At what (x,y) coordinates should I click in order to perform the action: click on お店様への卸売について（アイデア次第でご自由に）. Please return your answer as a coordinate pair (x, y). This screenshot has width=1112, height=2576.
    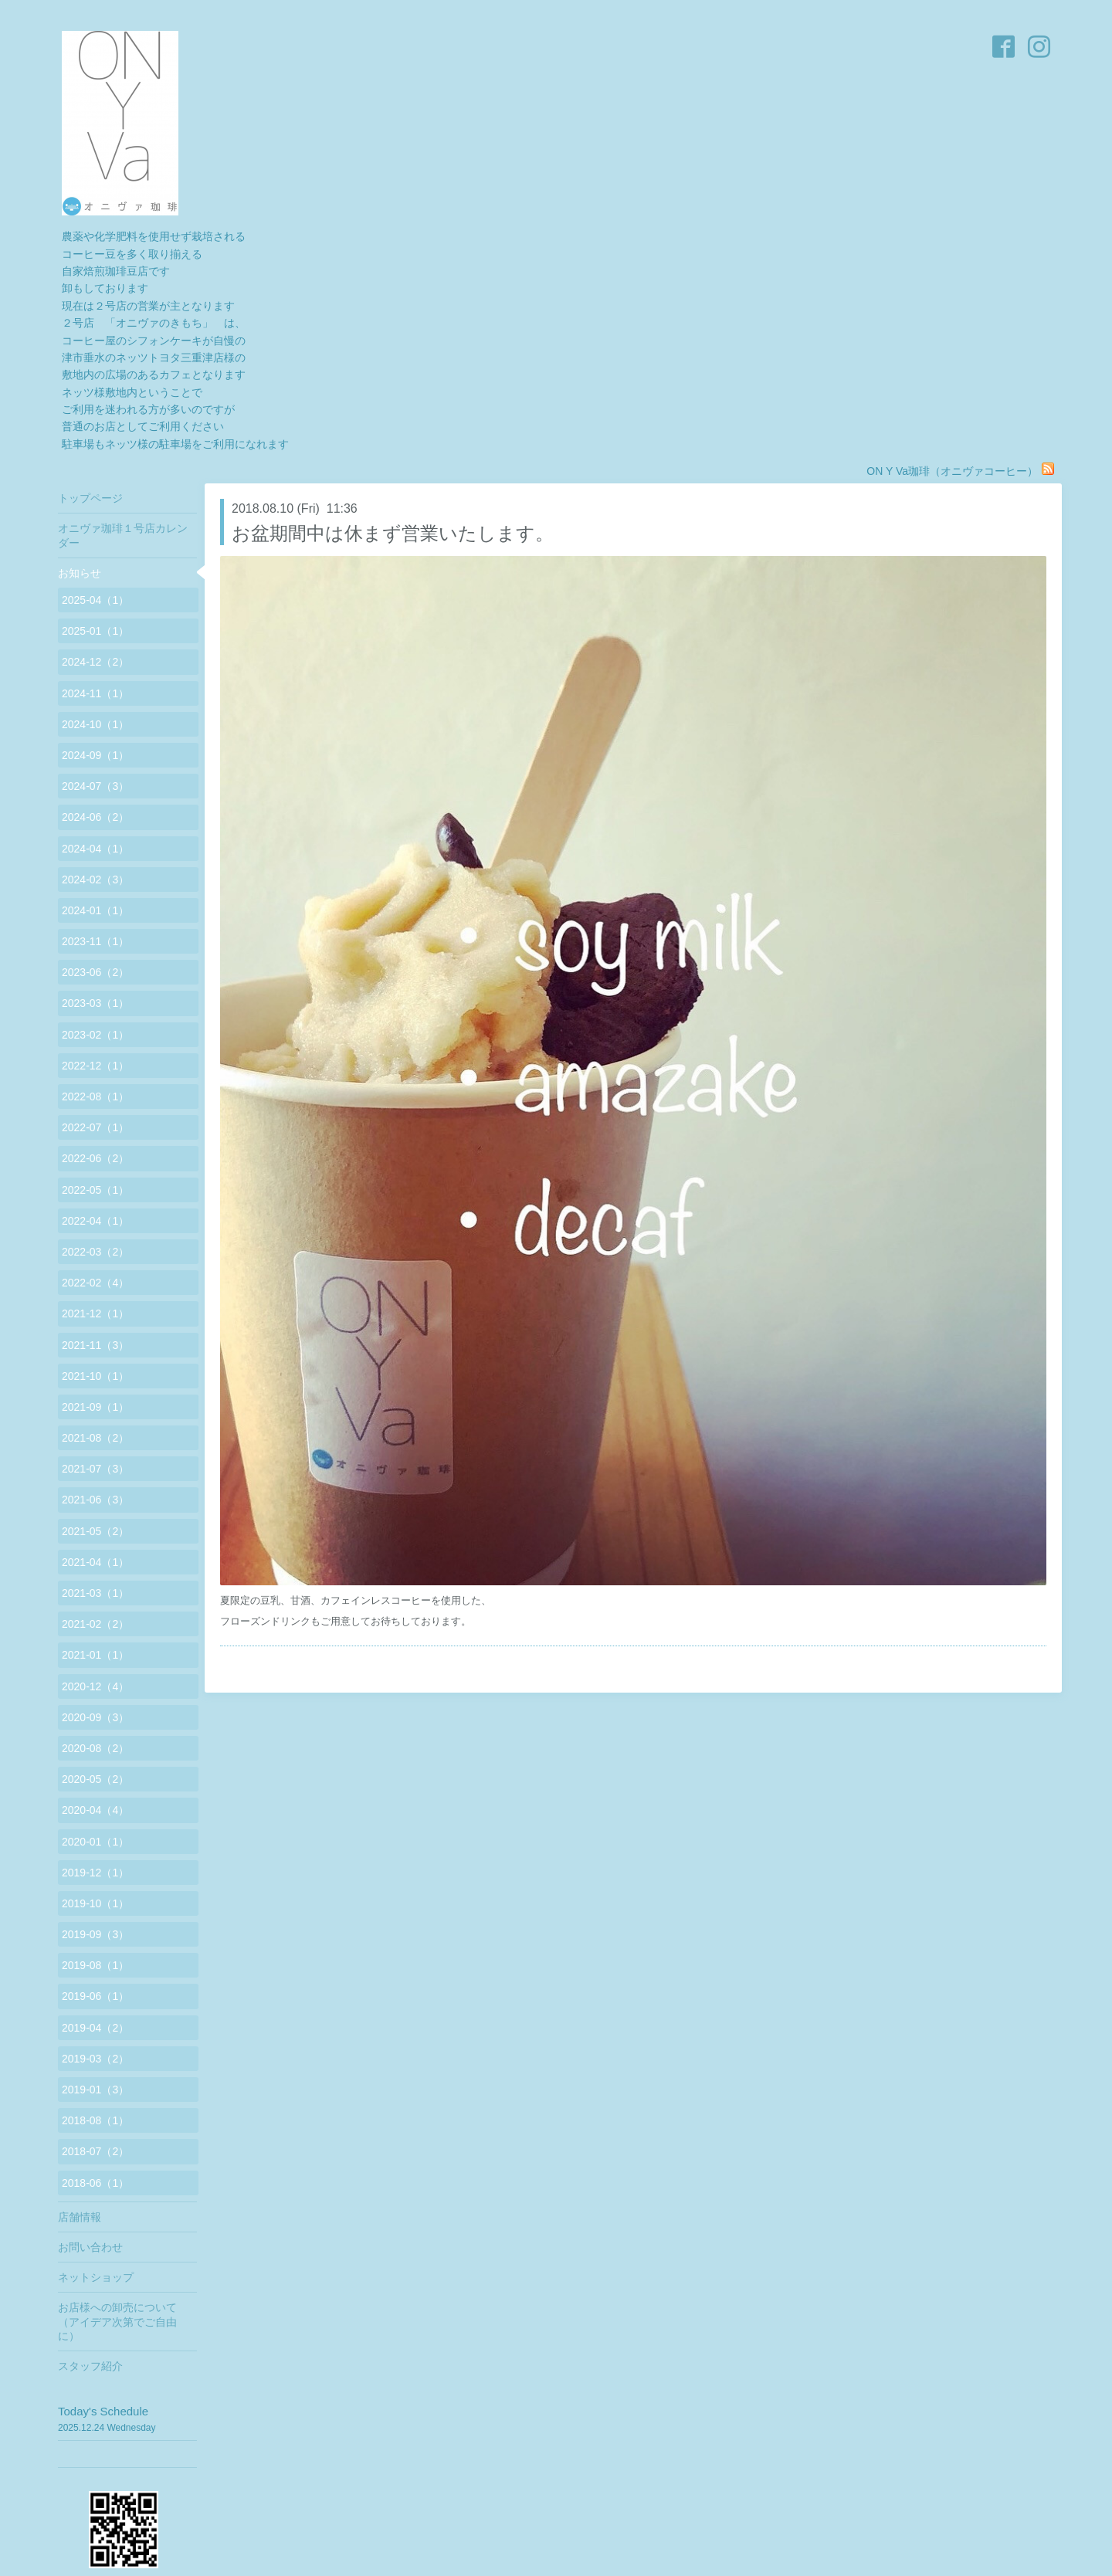
    Looking at the image, I should click on (117, 2321).